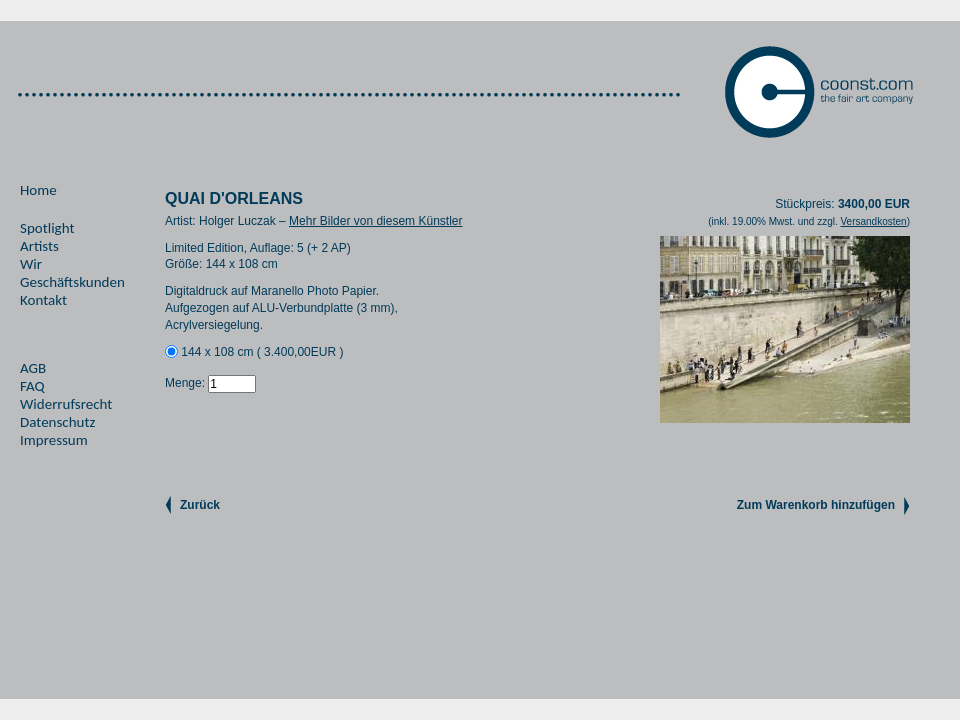 Image resolution: width=960 pixels, height=720 pixels. What do you see at coordinates (38, 190) in the screenshot?
I see `Home` at bounding box center [38, 190].